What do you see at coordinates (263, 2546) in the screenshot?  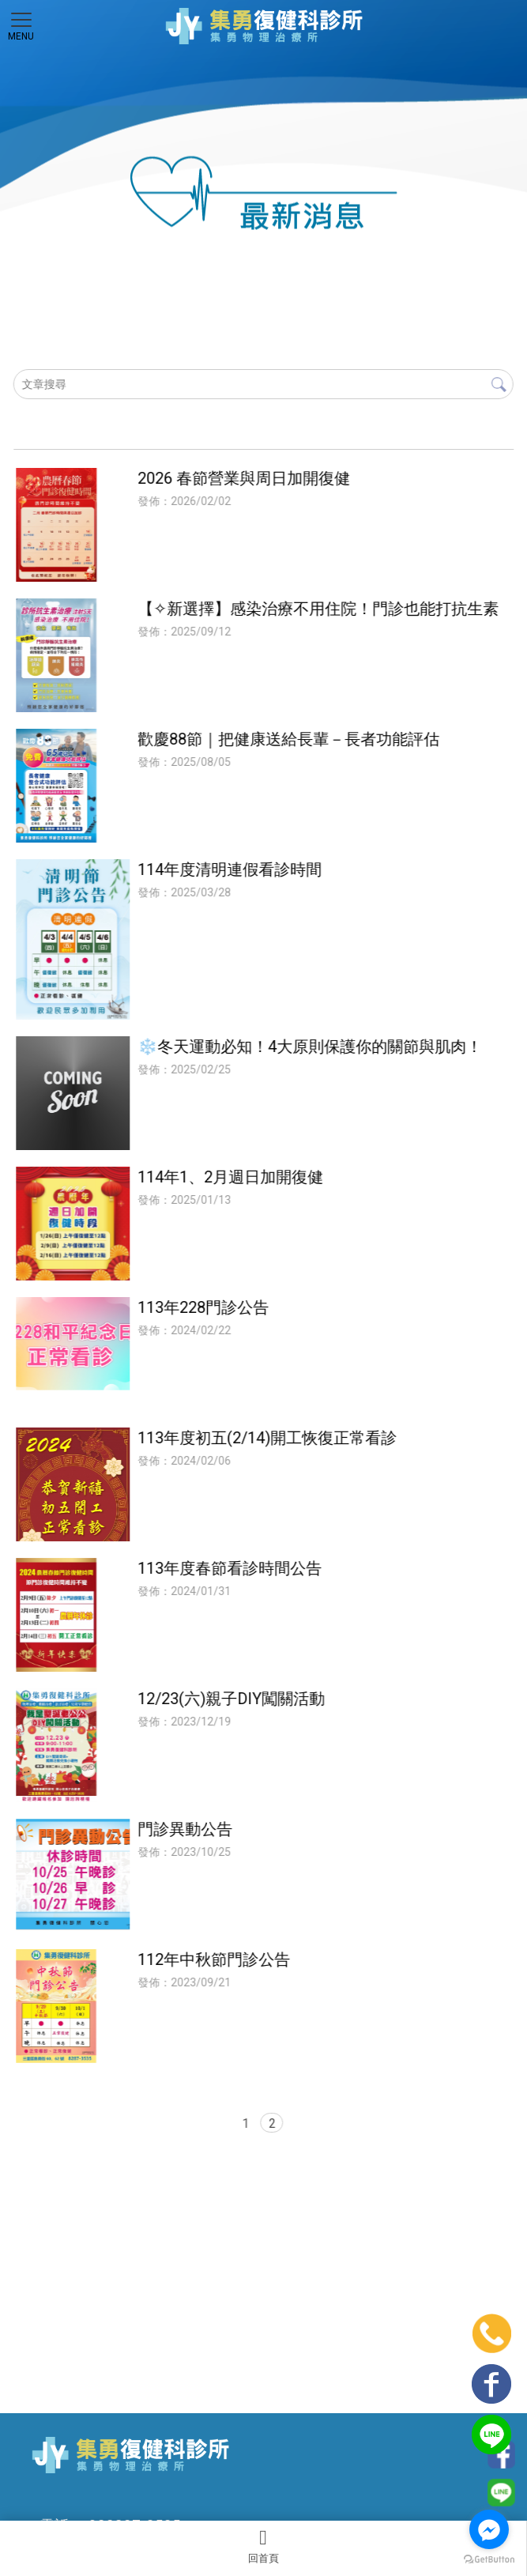 I see `回首頁` at bounding box center [263, 2546].